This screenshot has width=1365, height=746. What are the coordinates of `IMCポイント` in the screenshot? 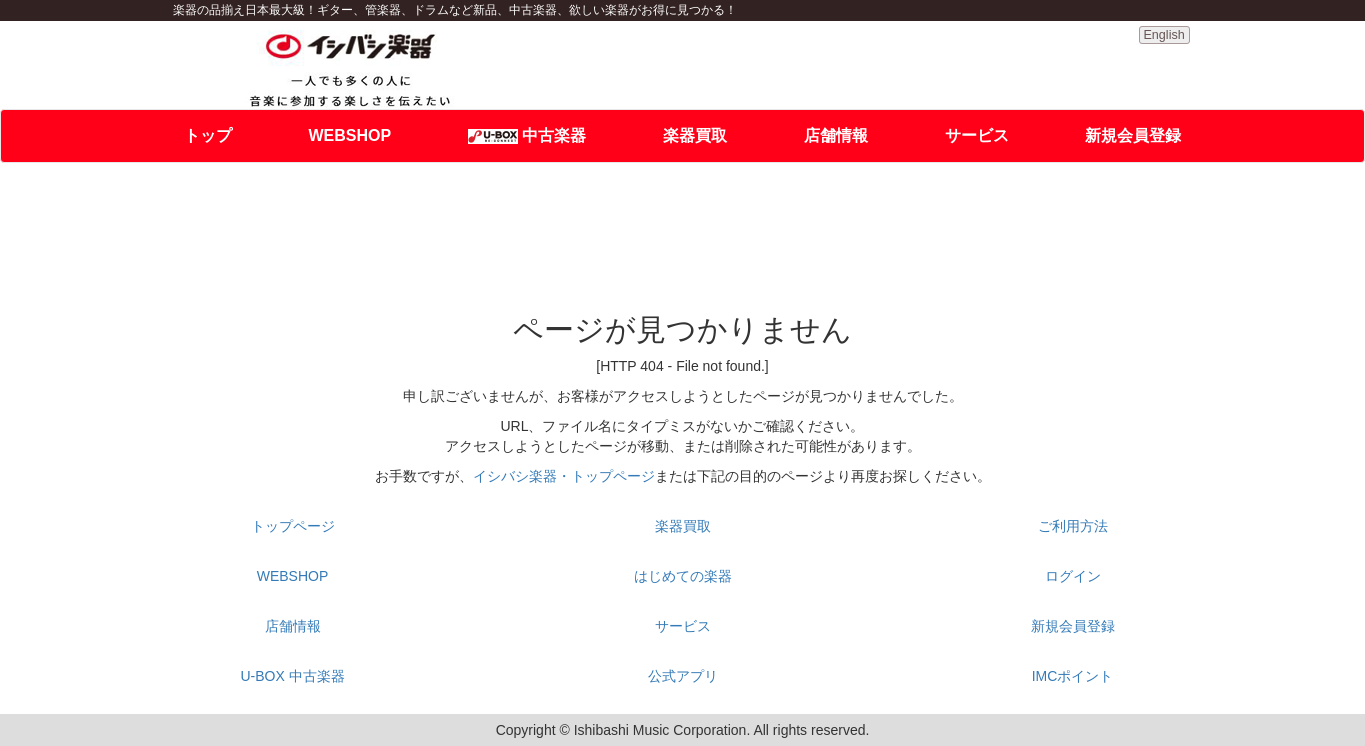 It's located at (1073, 676).